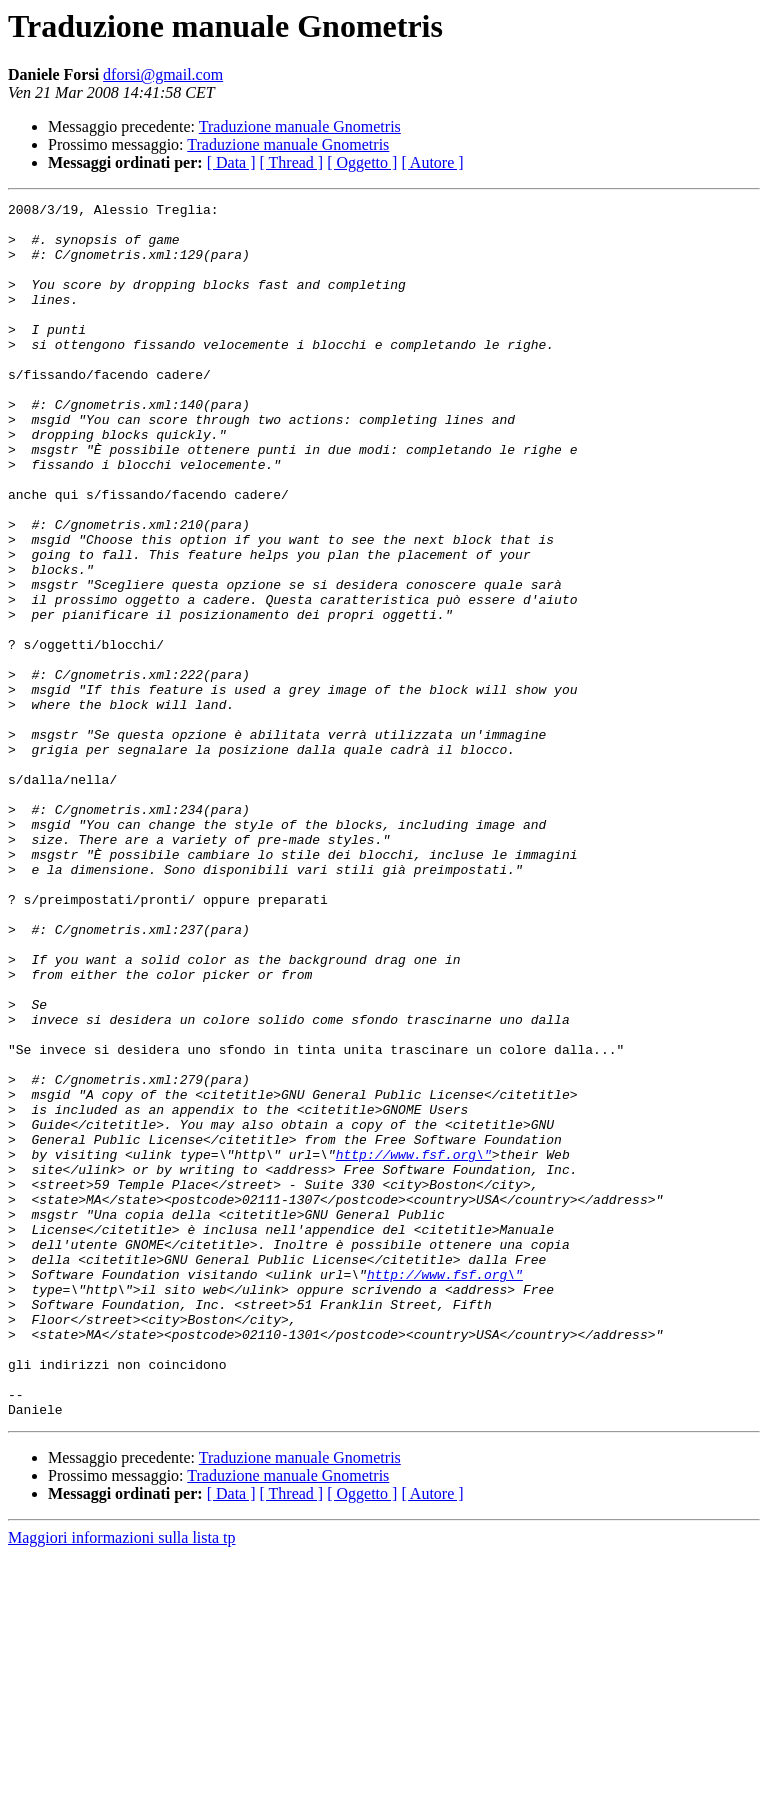 The height and width of the screenshot is (1798, 768). I want to click on http://www.fsf.org\", so click(414, 1346).